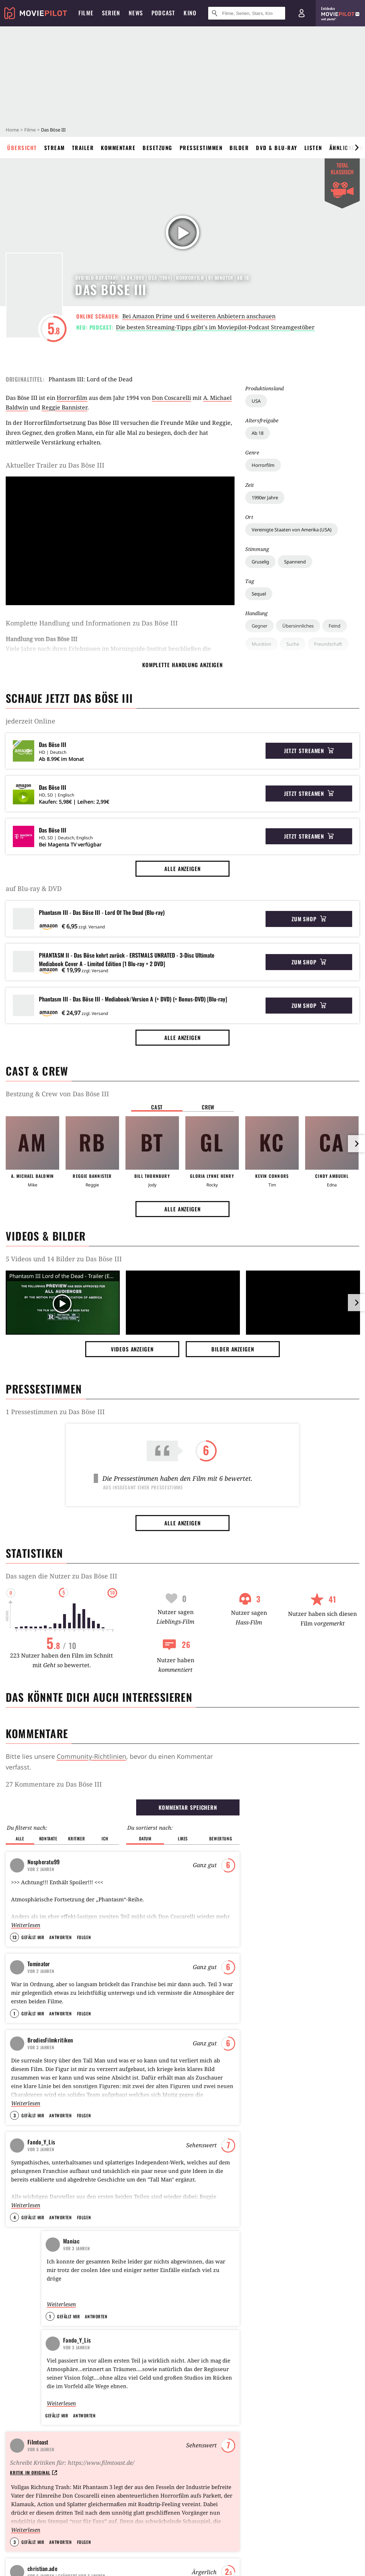  I want to click on They Shoot Zombies, Don't They?, so click(69, 1930).